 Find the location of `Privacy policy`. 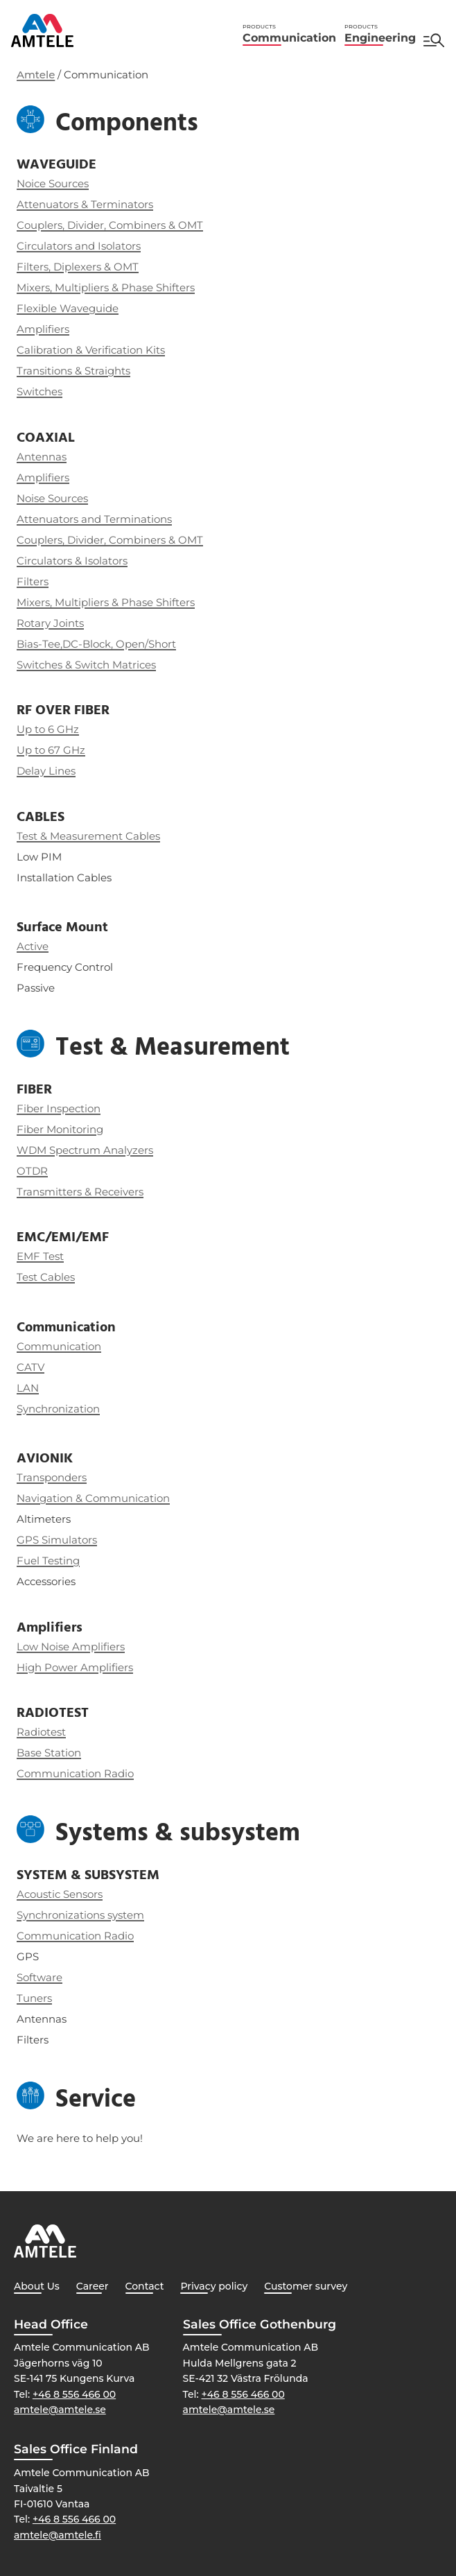

Privacy policy is located at coordinates (213, 2286).